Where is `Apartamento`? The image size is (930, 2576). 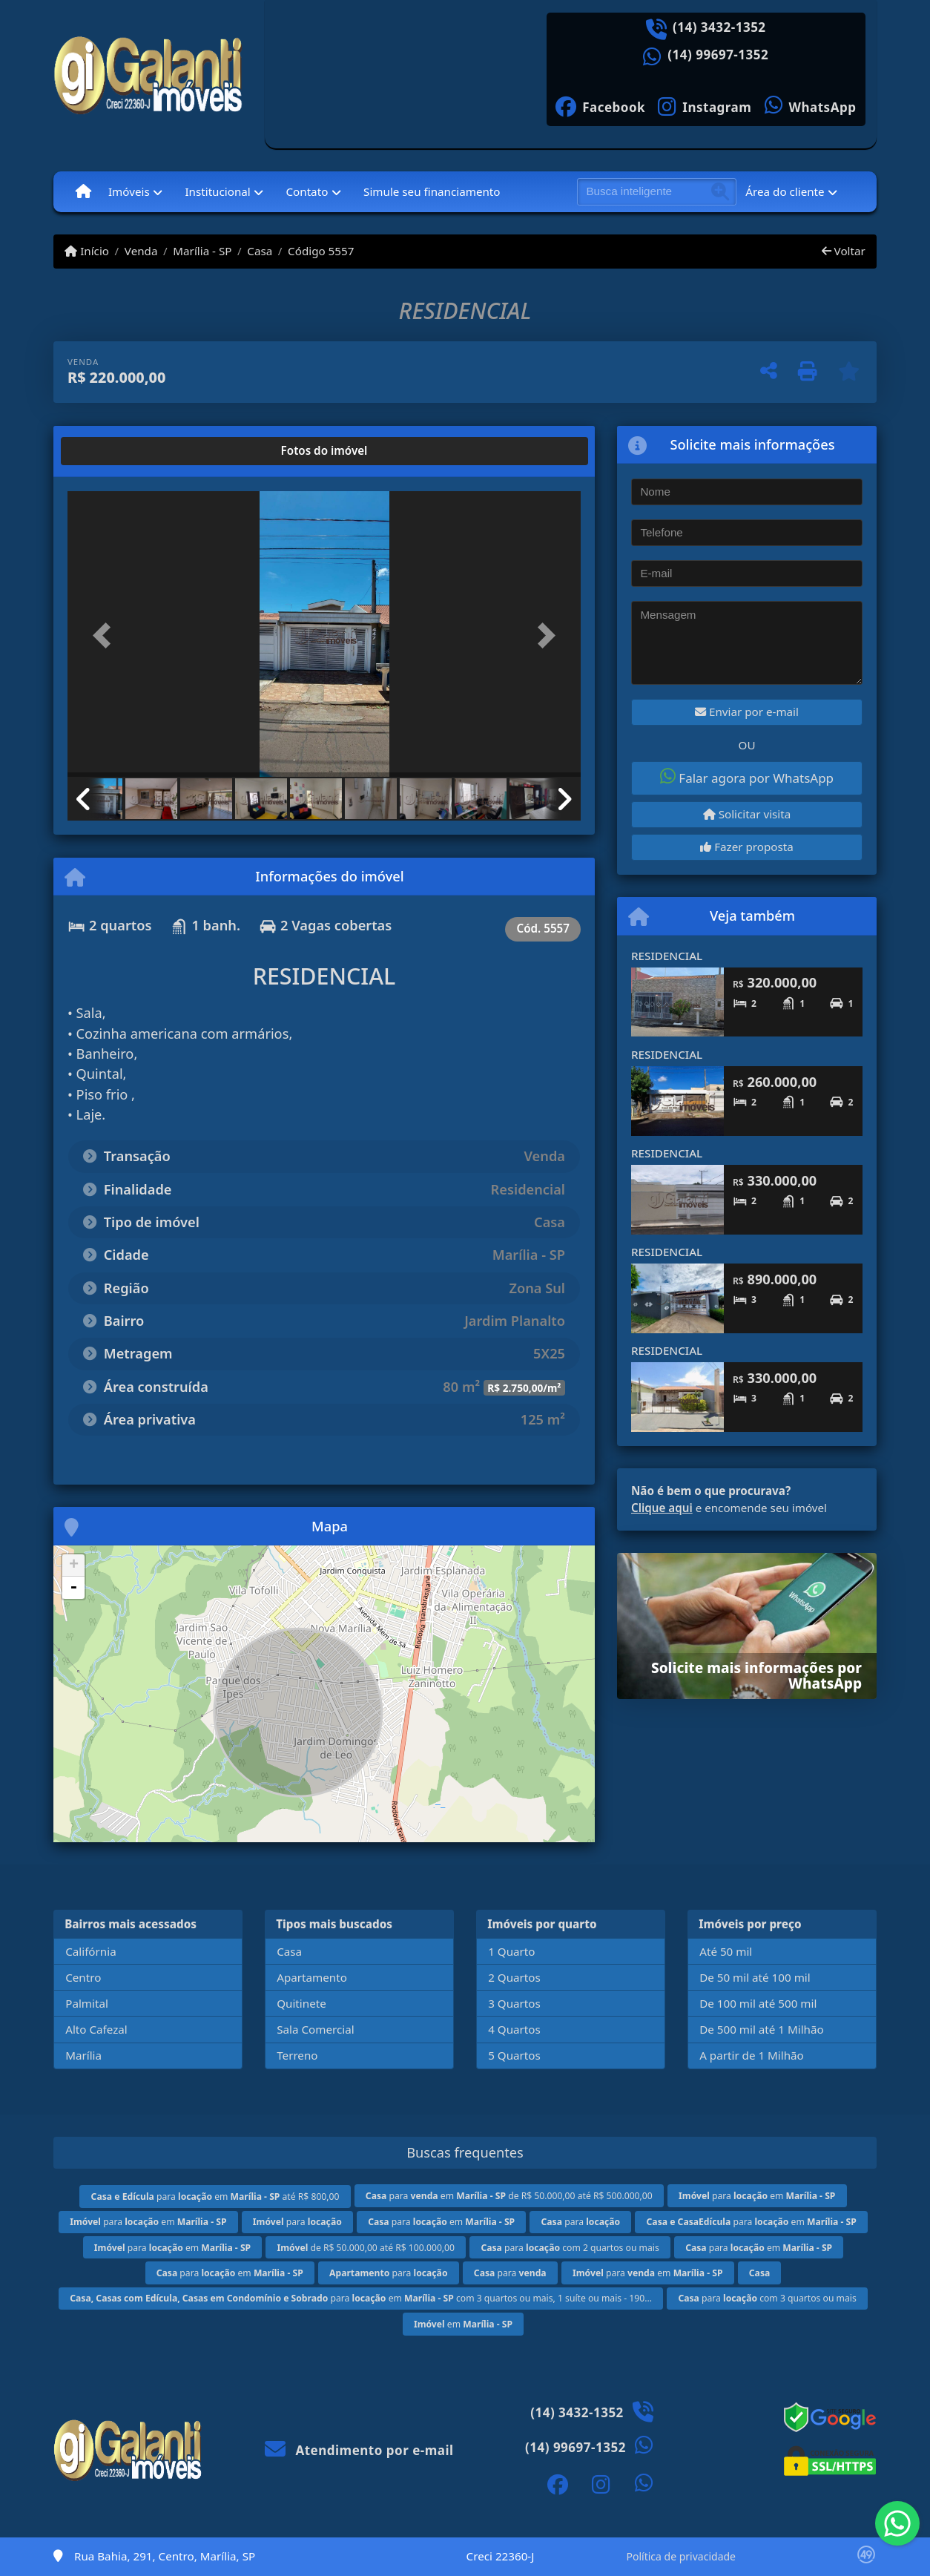
Apartamento is located at coordinates (312, 1977).